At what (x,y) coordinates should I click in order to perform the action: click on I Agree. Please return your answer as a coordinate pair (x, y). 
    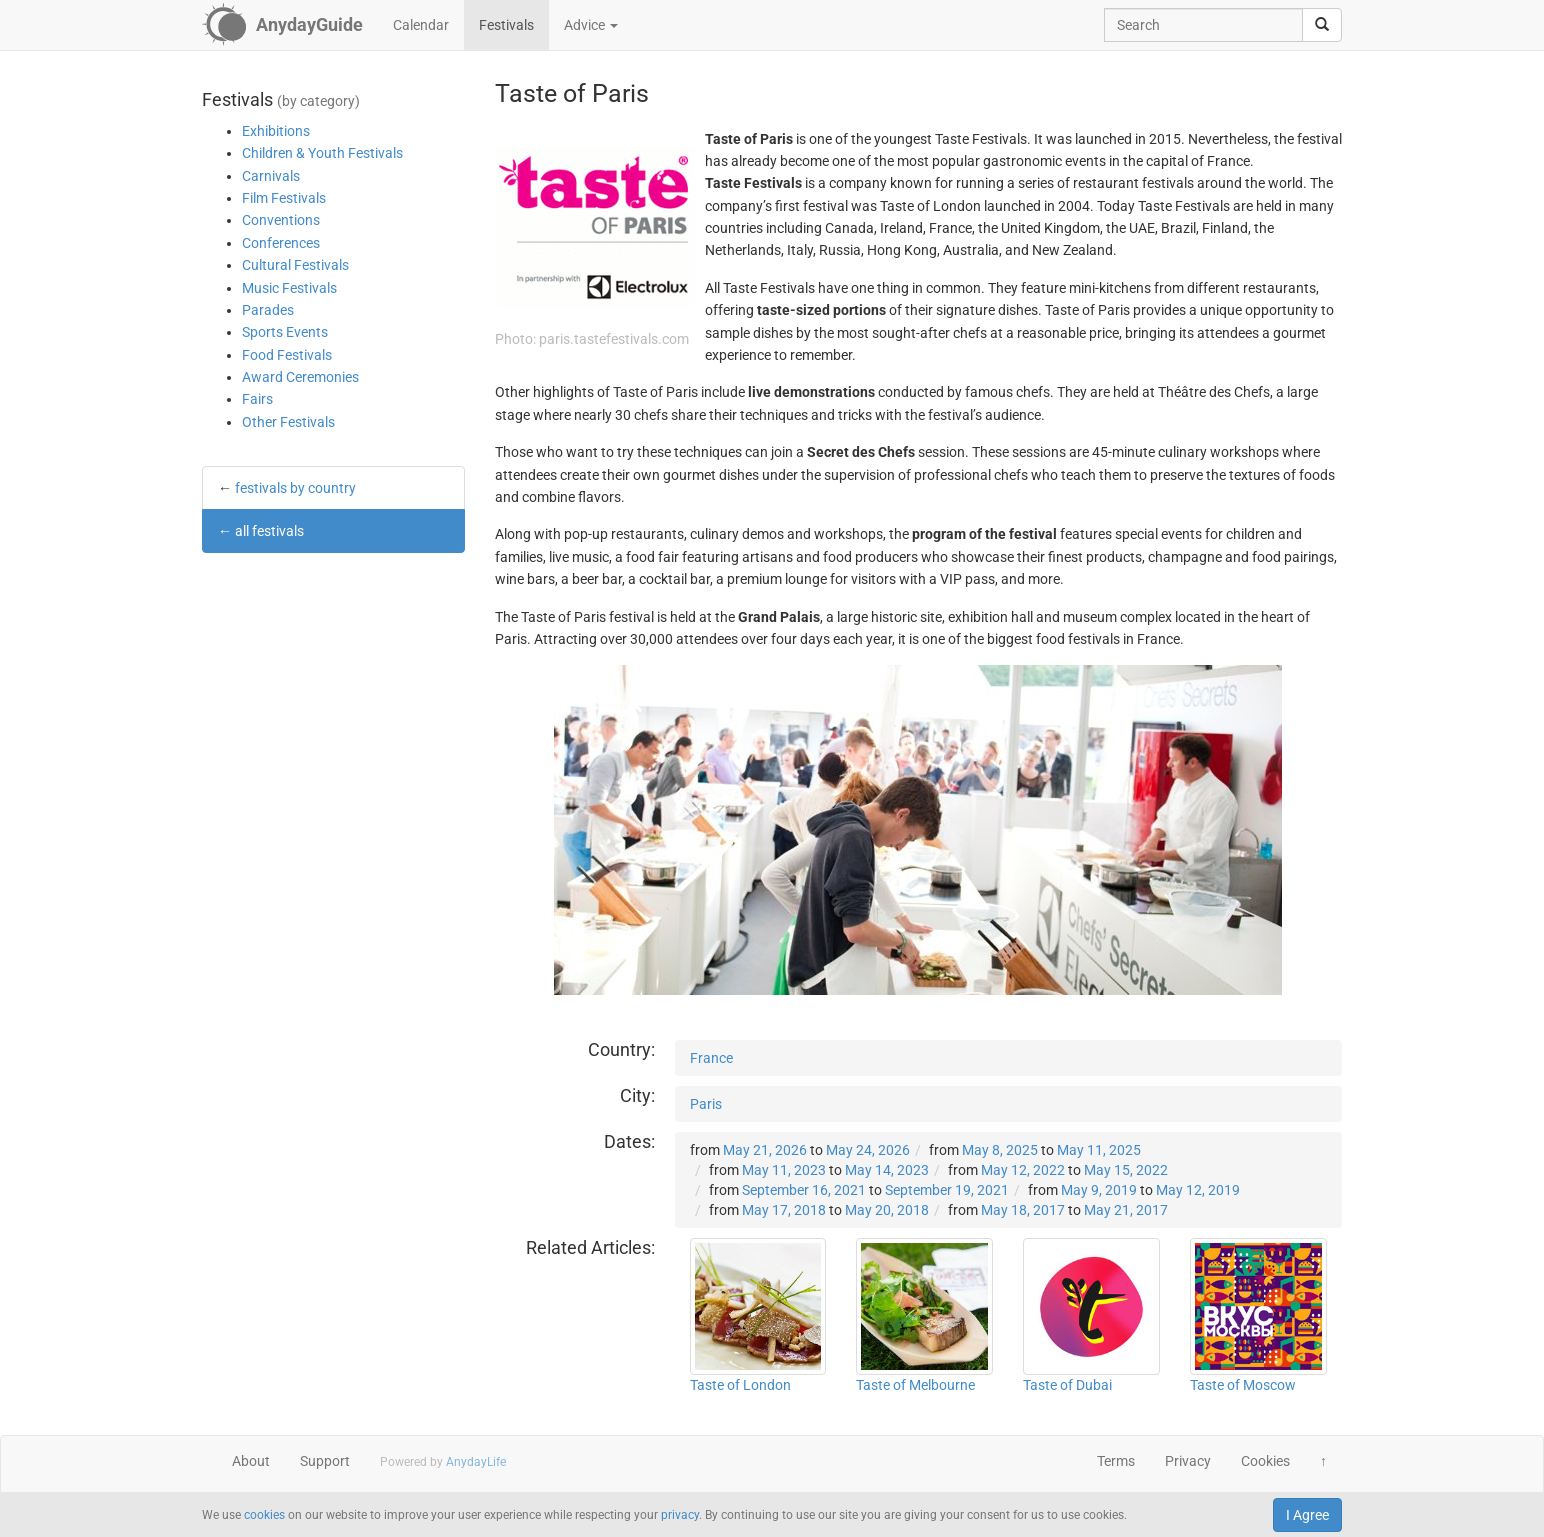
    Looking at the image, I should click on (1307, 1515).